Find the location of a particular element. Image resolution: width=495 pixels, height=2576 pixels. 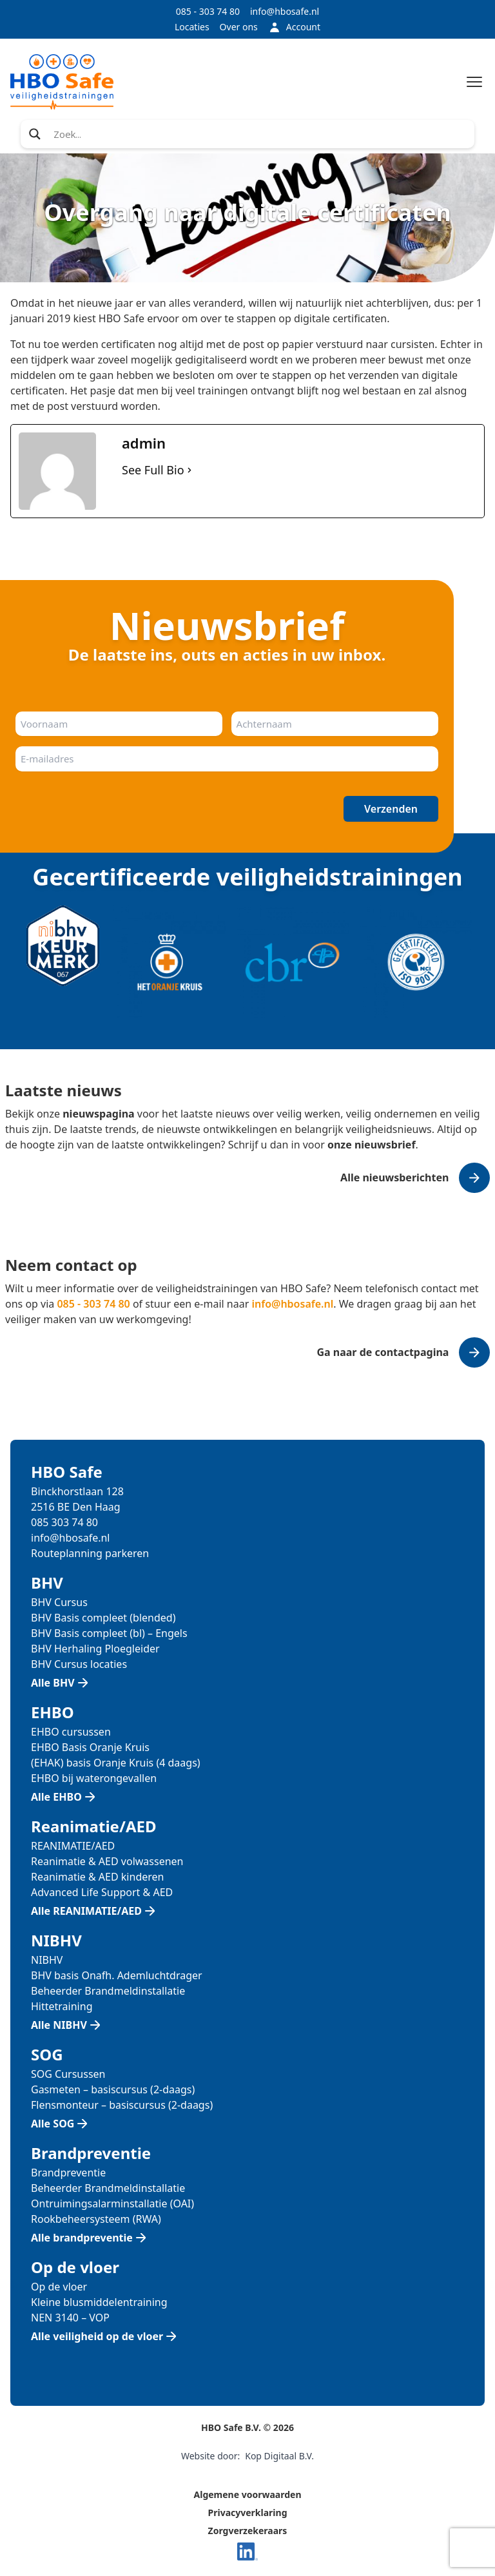

EHBO Basis Oranje Kruis is located at coordinates (90, 1747).